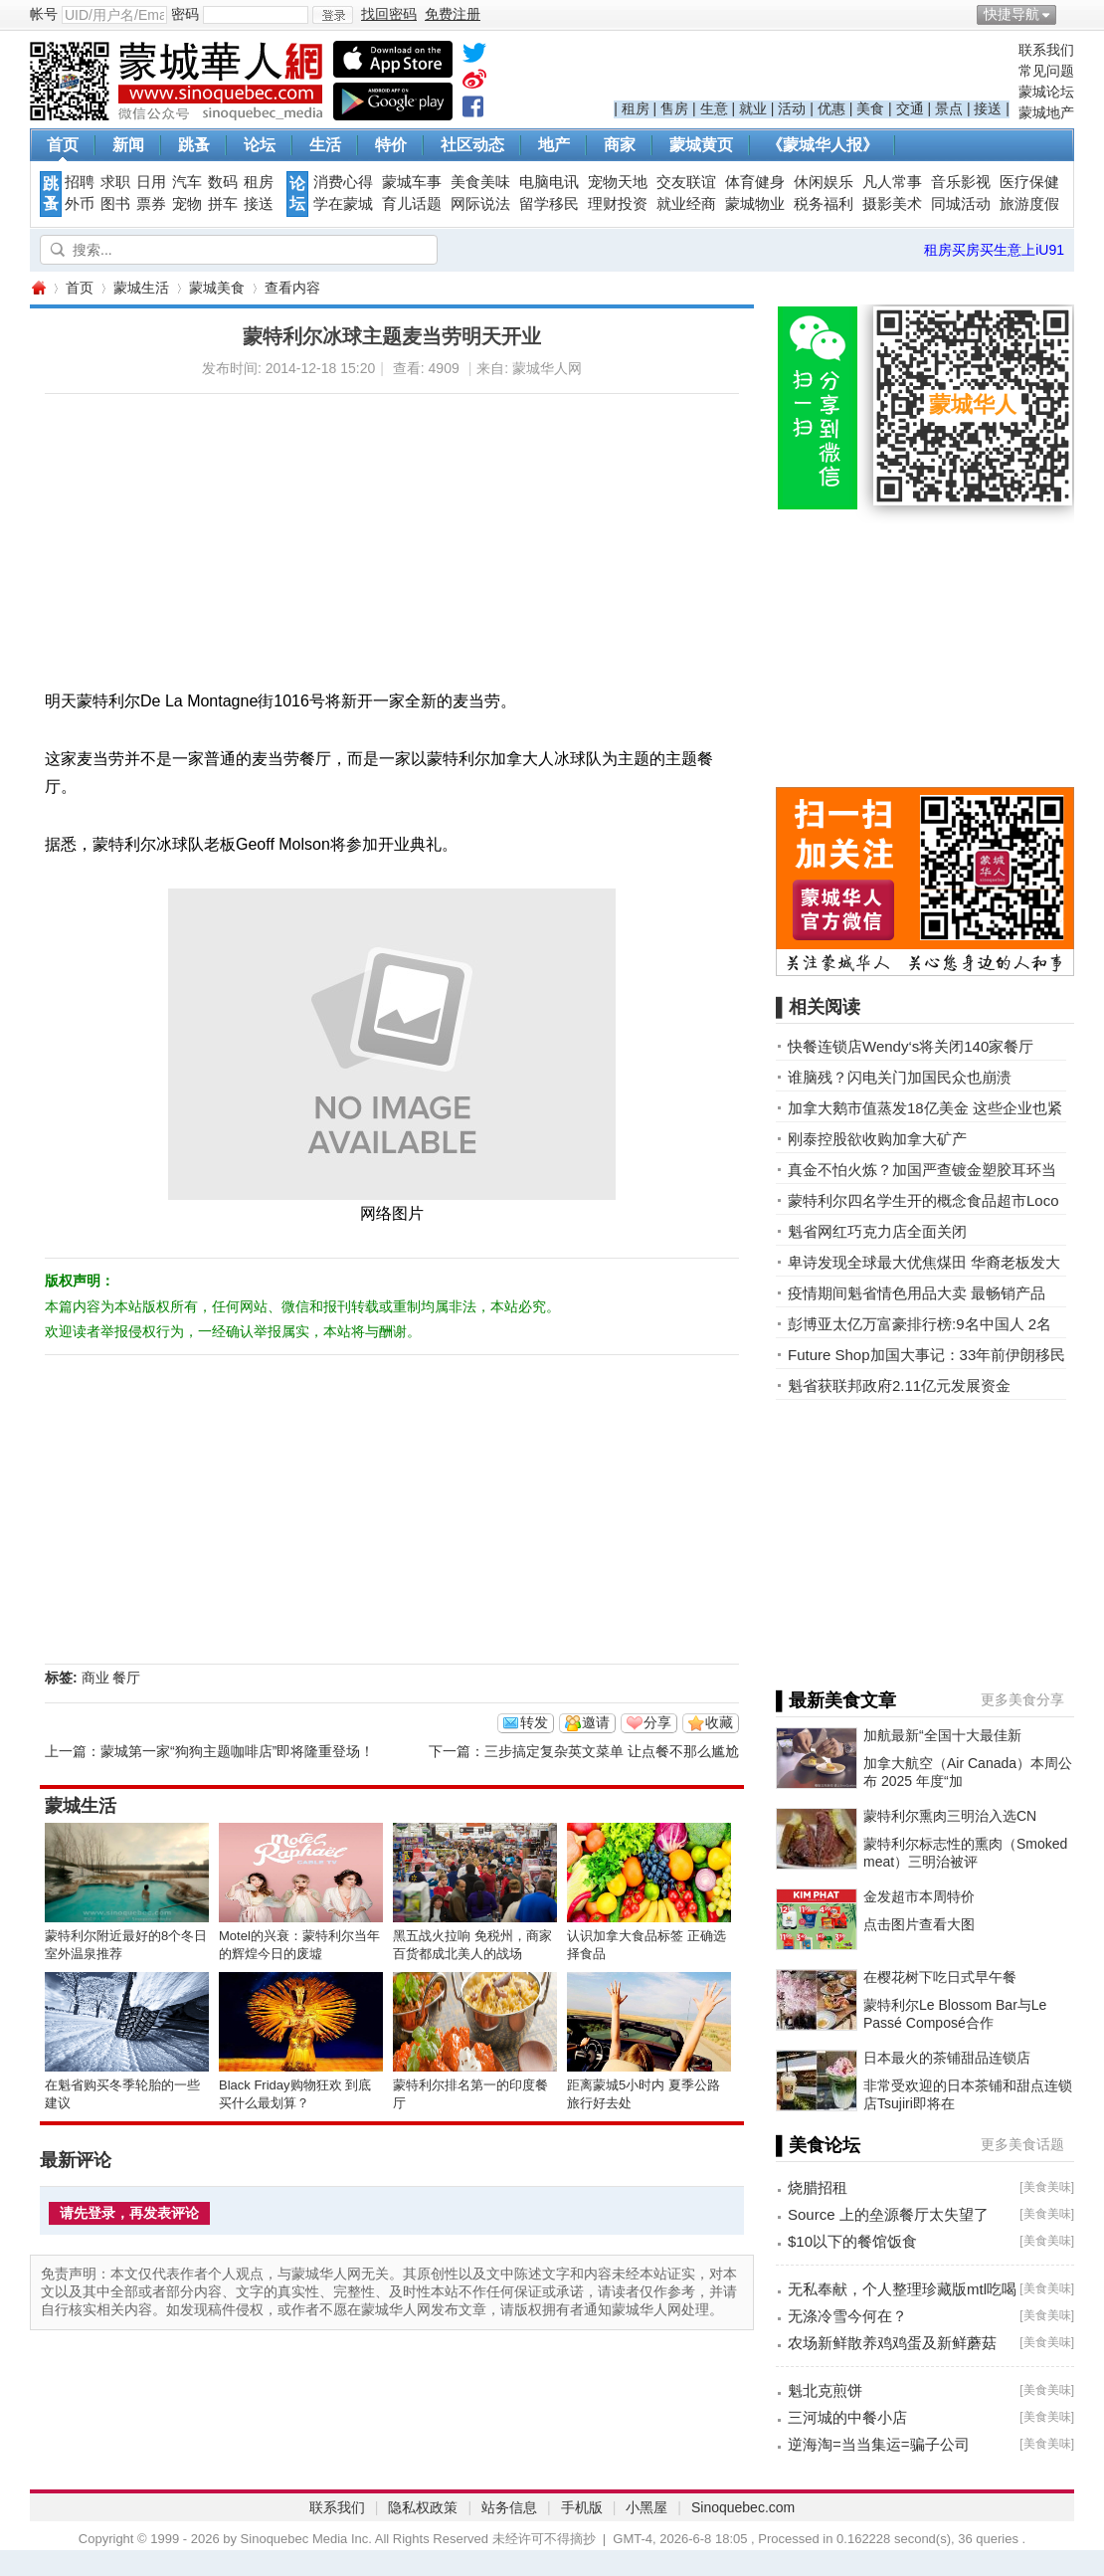  What do you see at coordinates (919, 1896) in the screenshot?
I see `金发超市本周特价` at bounding box center [919, 1896].